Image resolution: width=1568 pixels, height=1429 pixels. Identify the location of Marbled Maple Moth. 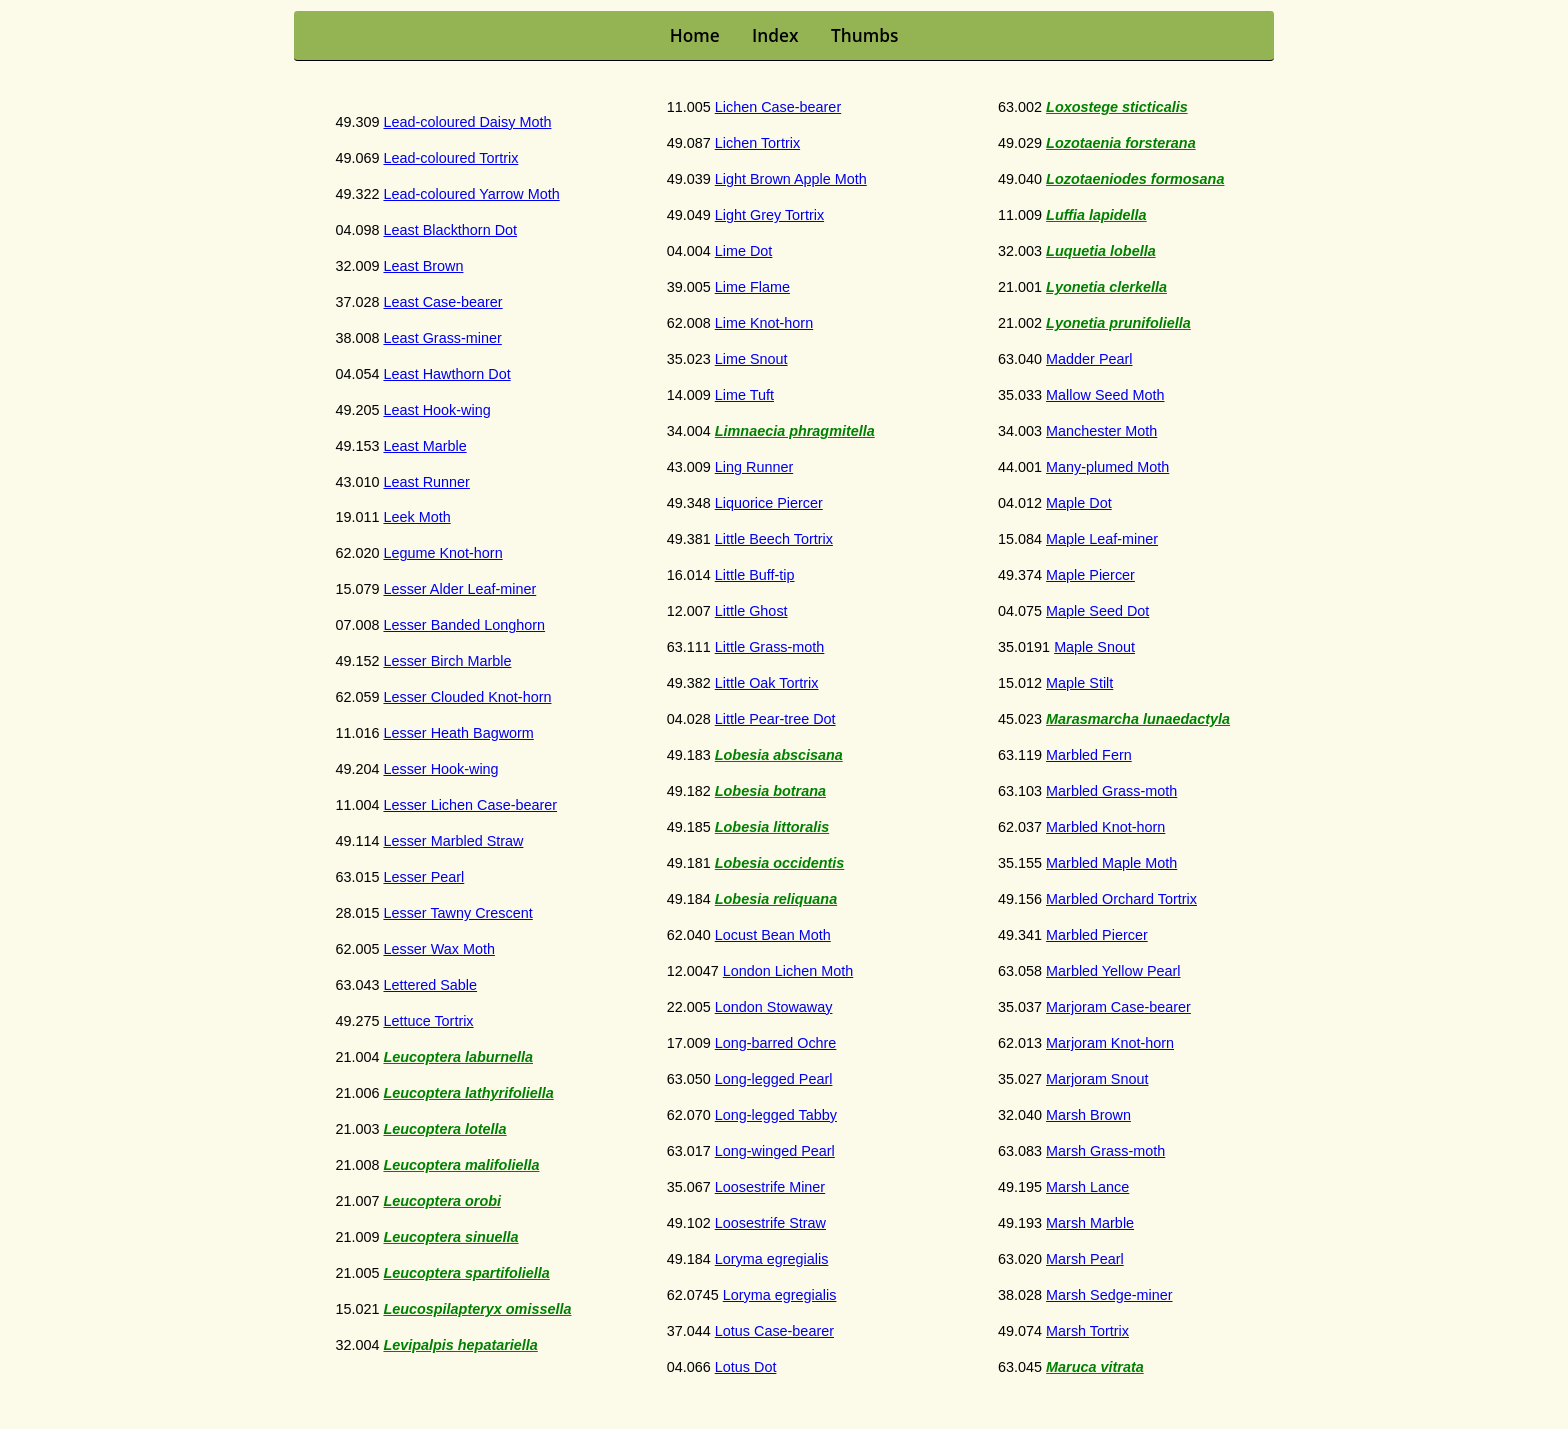
(1111, 863).